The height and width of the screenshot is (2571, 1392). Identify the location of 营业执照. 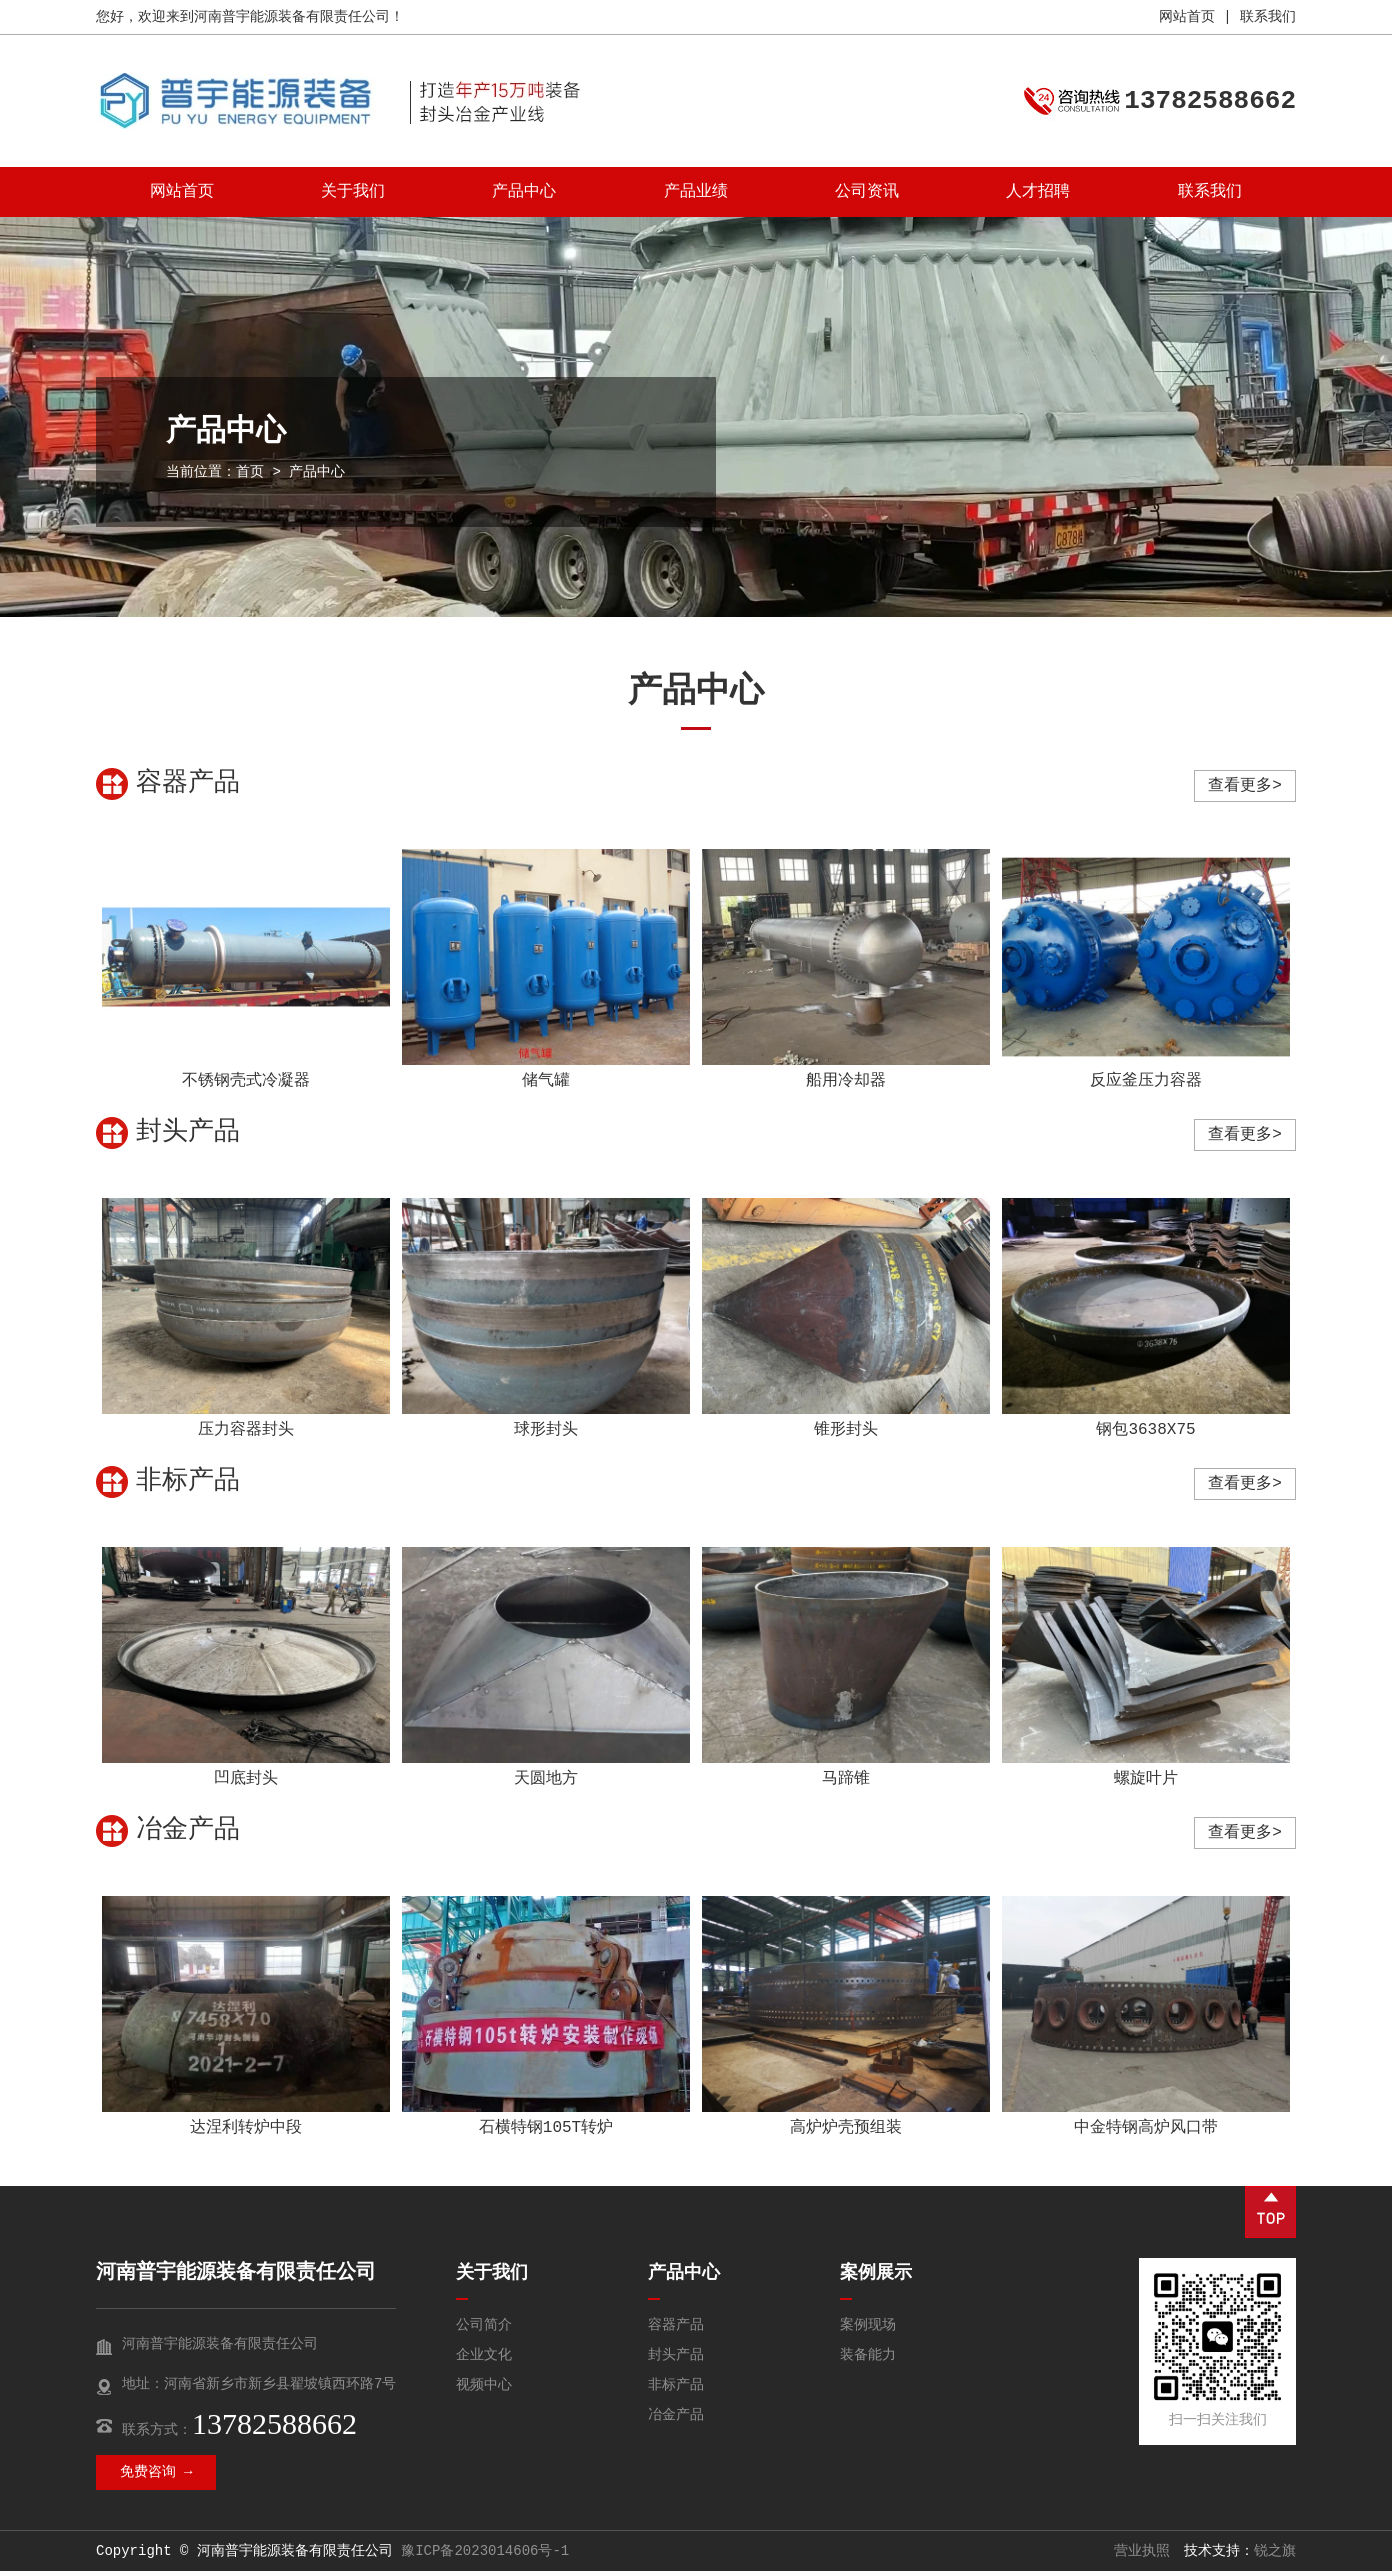
(1142, 2551).